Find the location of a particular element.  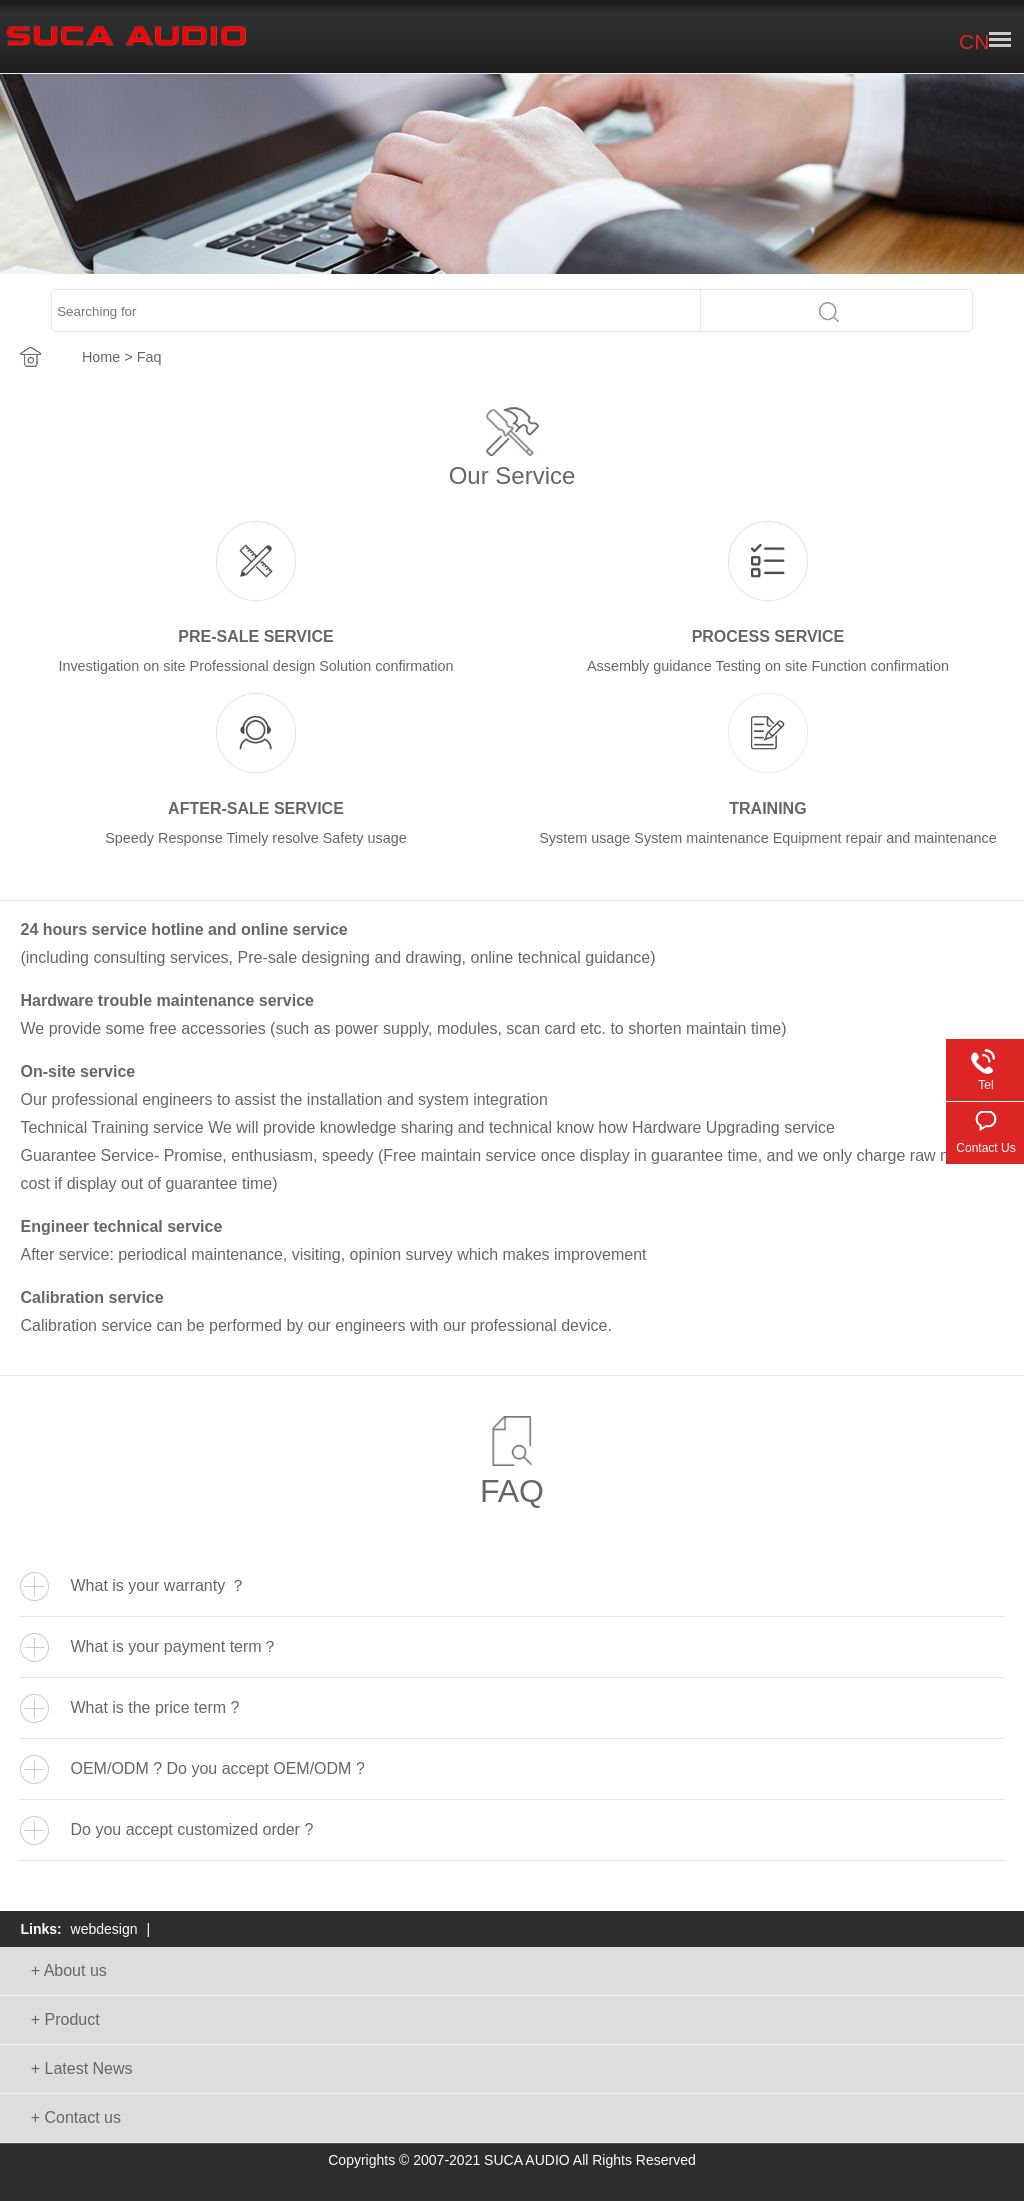

Faq is located at coordinates (149, 357).